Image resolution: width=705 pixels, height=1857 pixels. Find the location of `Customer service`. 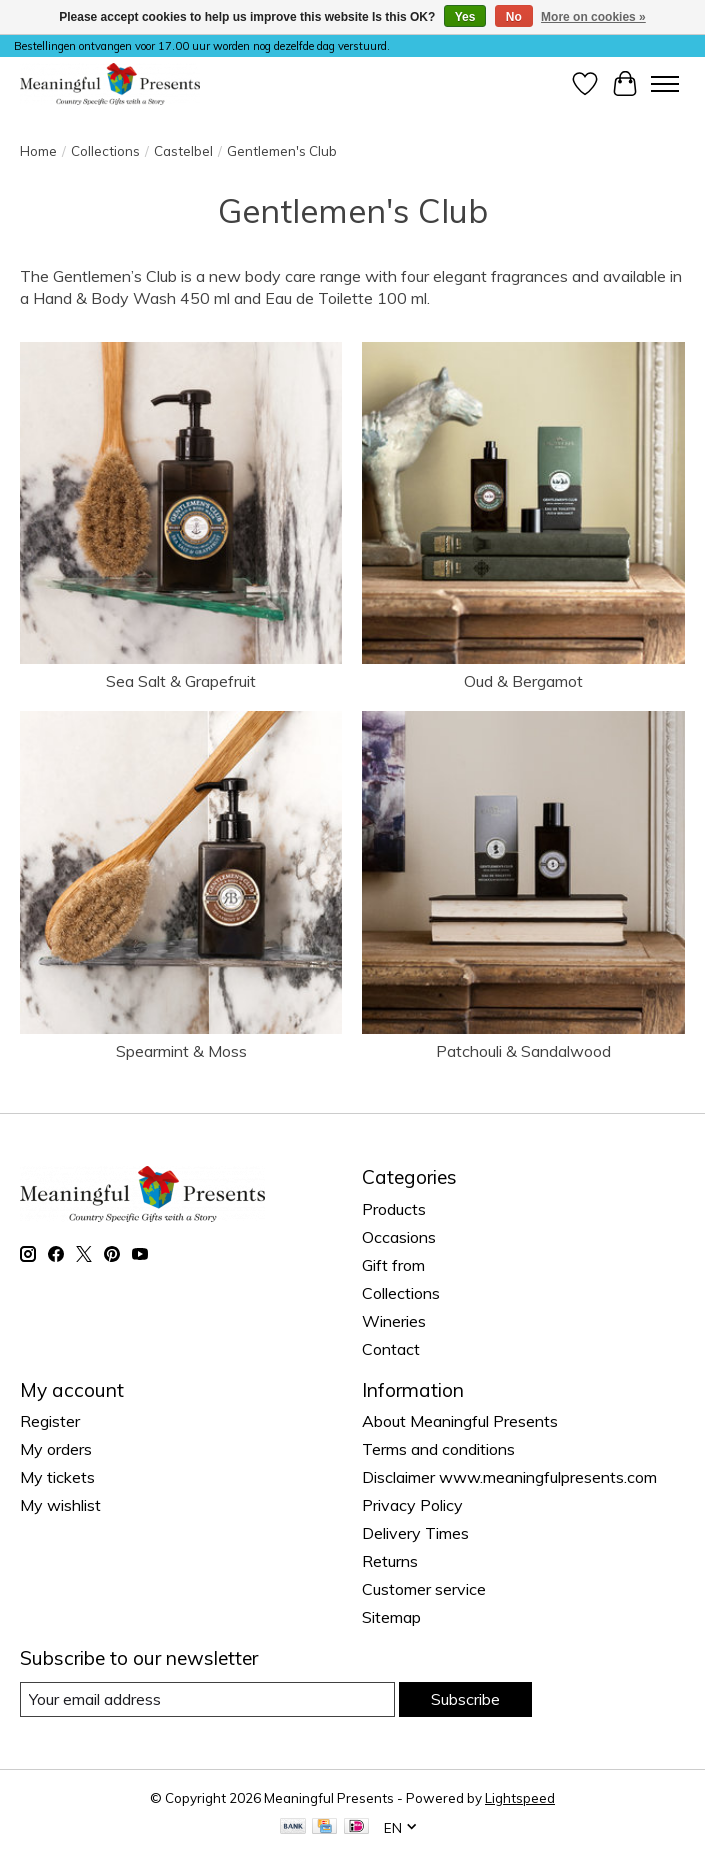

Customer service is located at coordinates (424, 1589).